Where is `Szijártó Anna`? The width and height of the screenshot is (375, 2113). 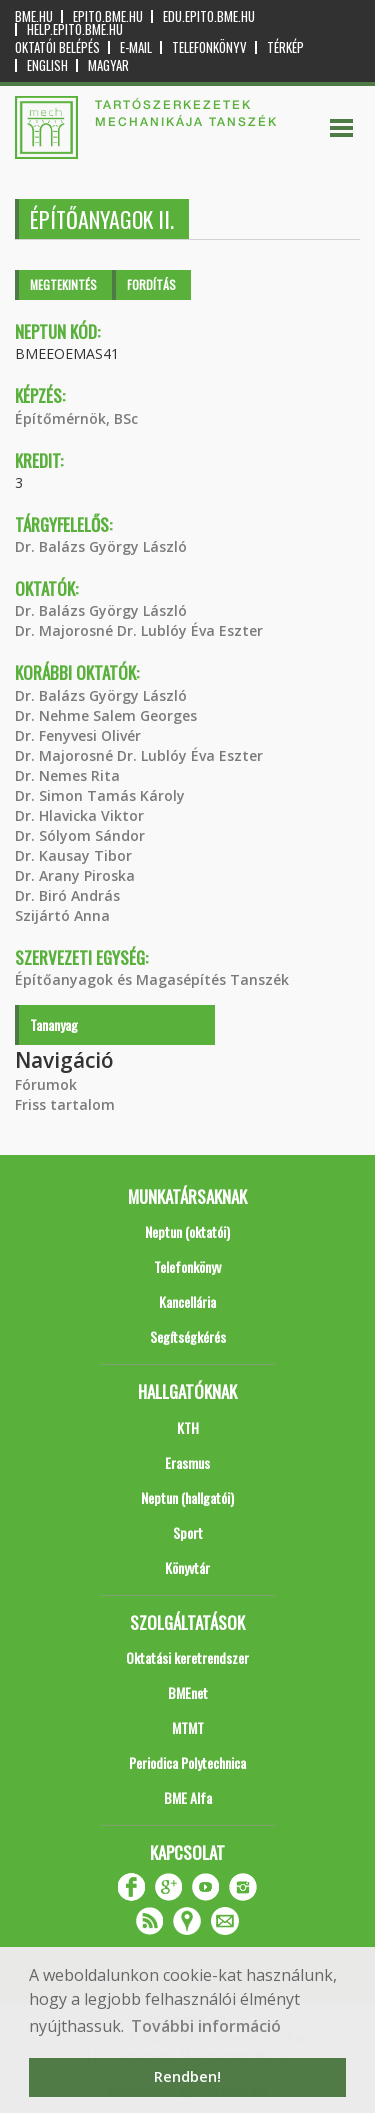 Szijártó Anna is located at coordinates (62, 915).